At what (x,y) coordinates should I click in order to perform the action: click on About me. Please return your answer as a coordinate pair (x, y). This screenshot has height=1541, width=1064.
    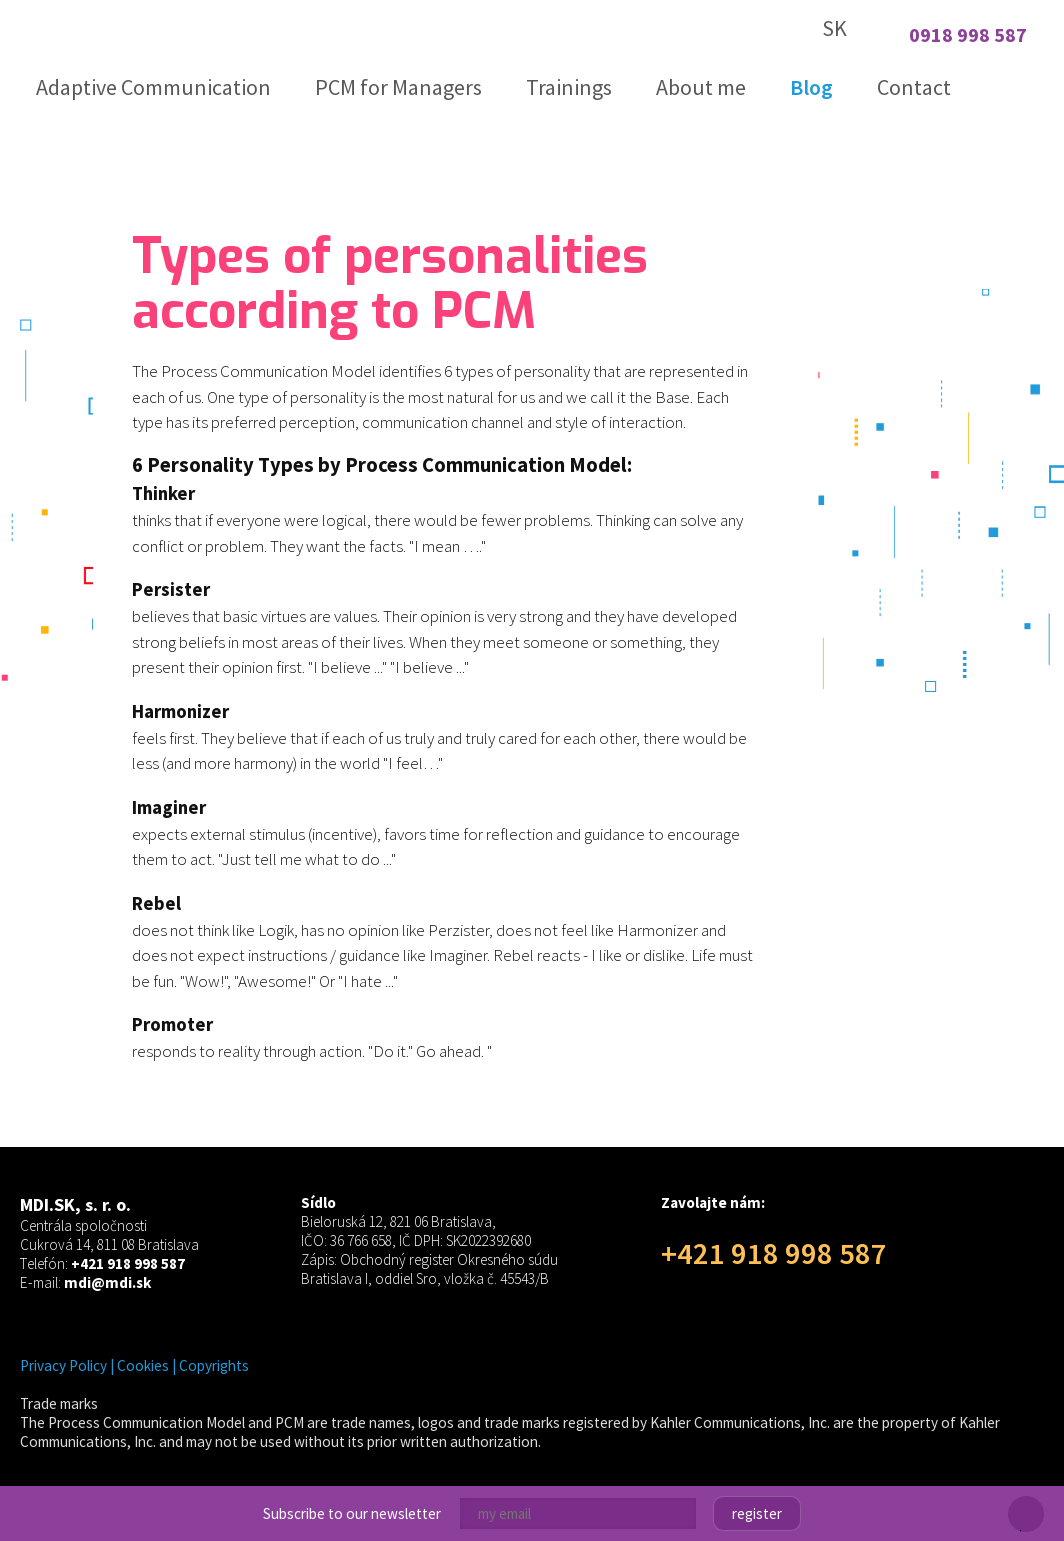
    Looking at the image, I should click on (701, 87).